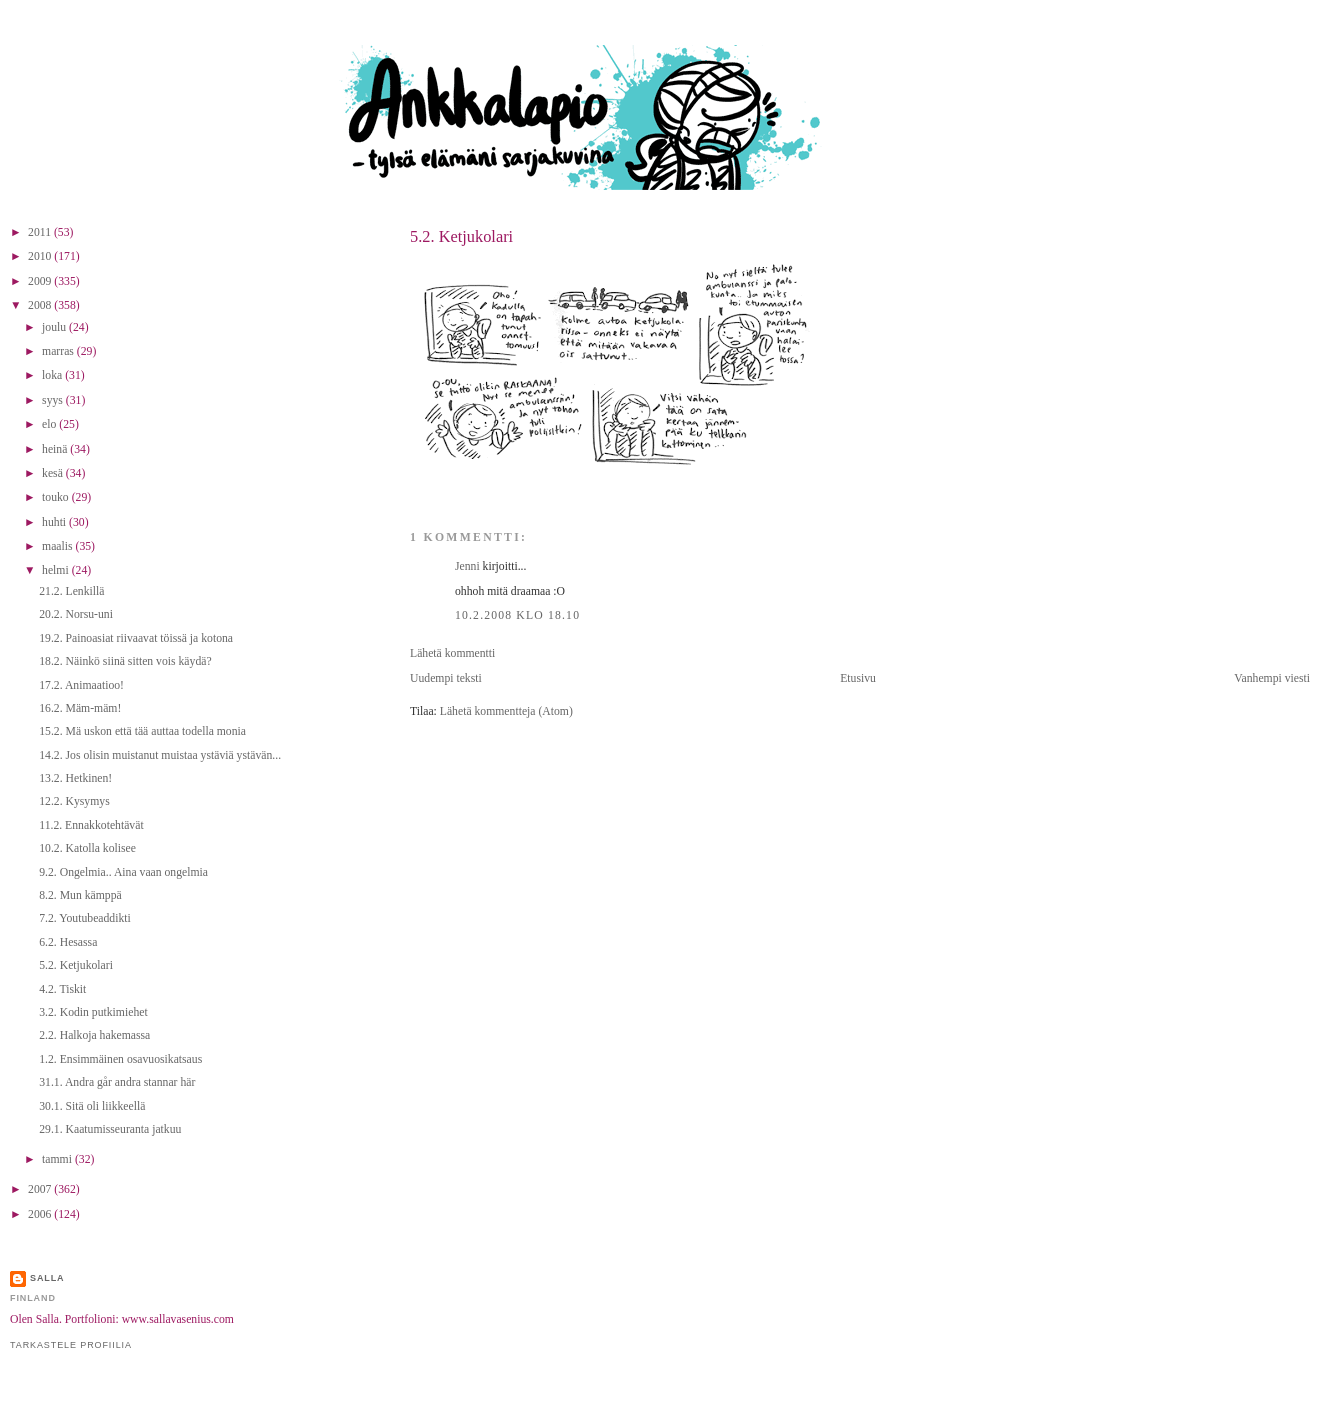 Image resolution: width=1320 pixels, height=1426 pixels. Describe the element at coordinates (62, 989) in the screenshot. I see `4.2. Tiskit` at that location.